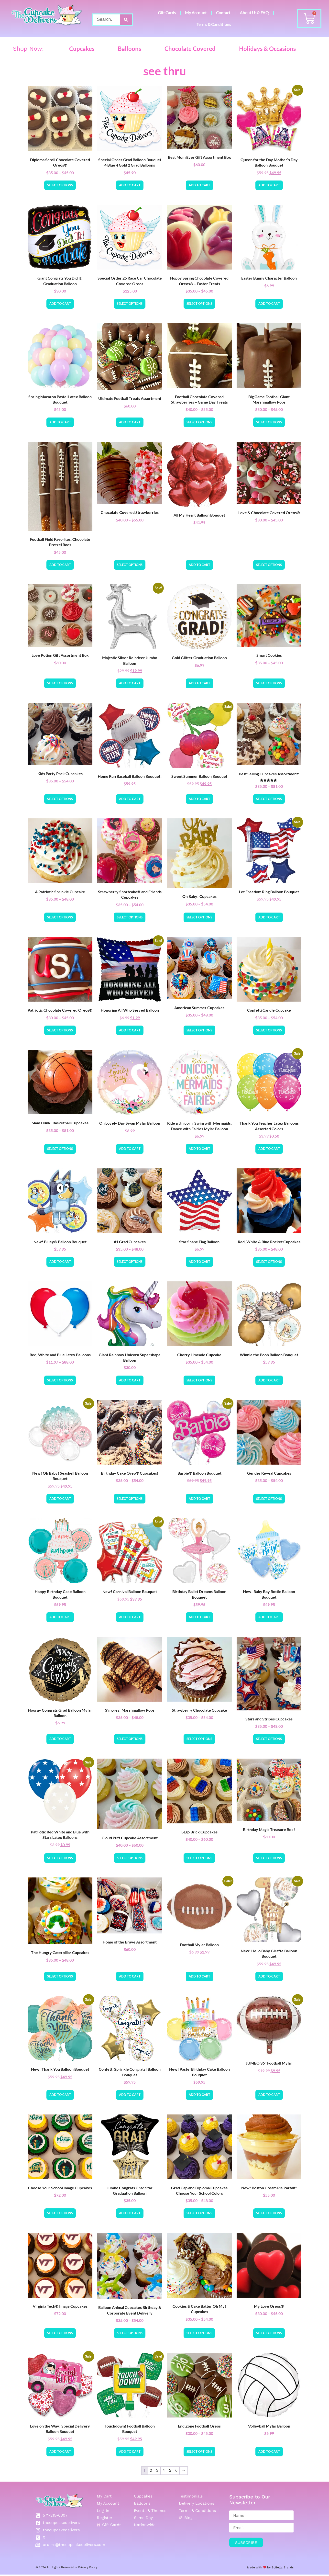  Describe the element at coordinates (269, 800) in the screenshot. I see `Select options [Select options for “Best Selling Cupcakes Assortment!”]` at that location.